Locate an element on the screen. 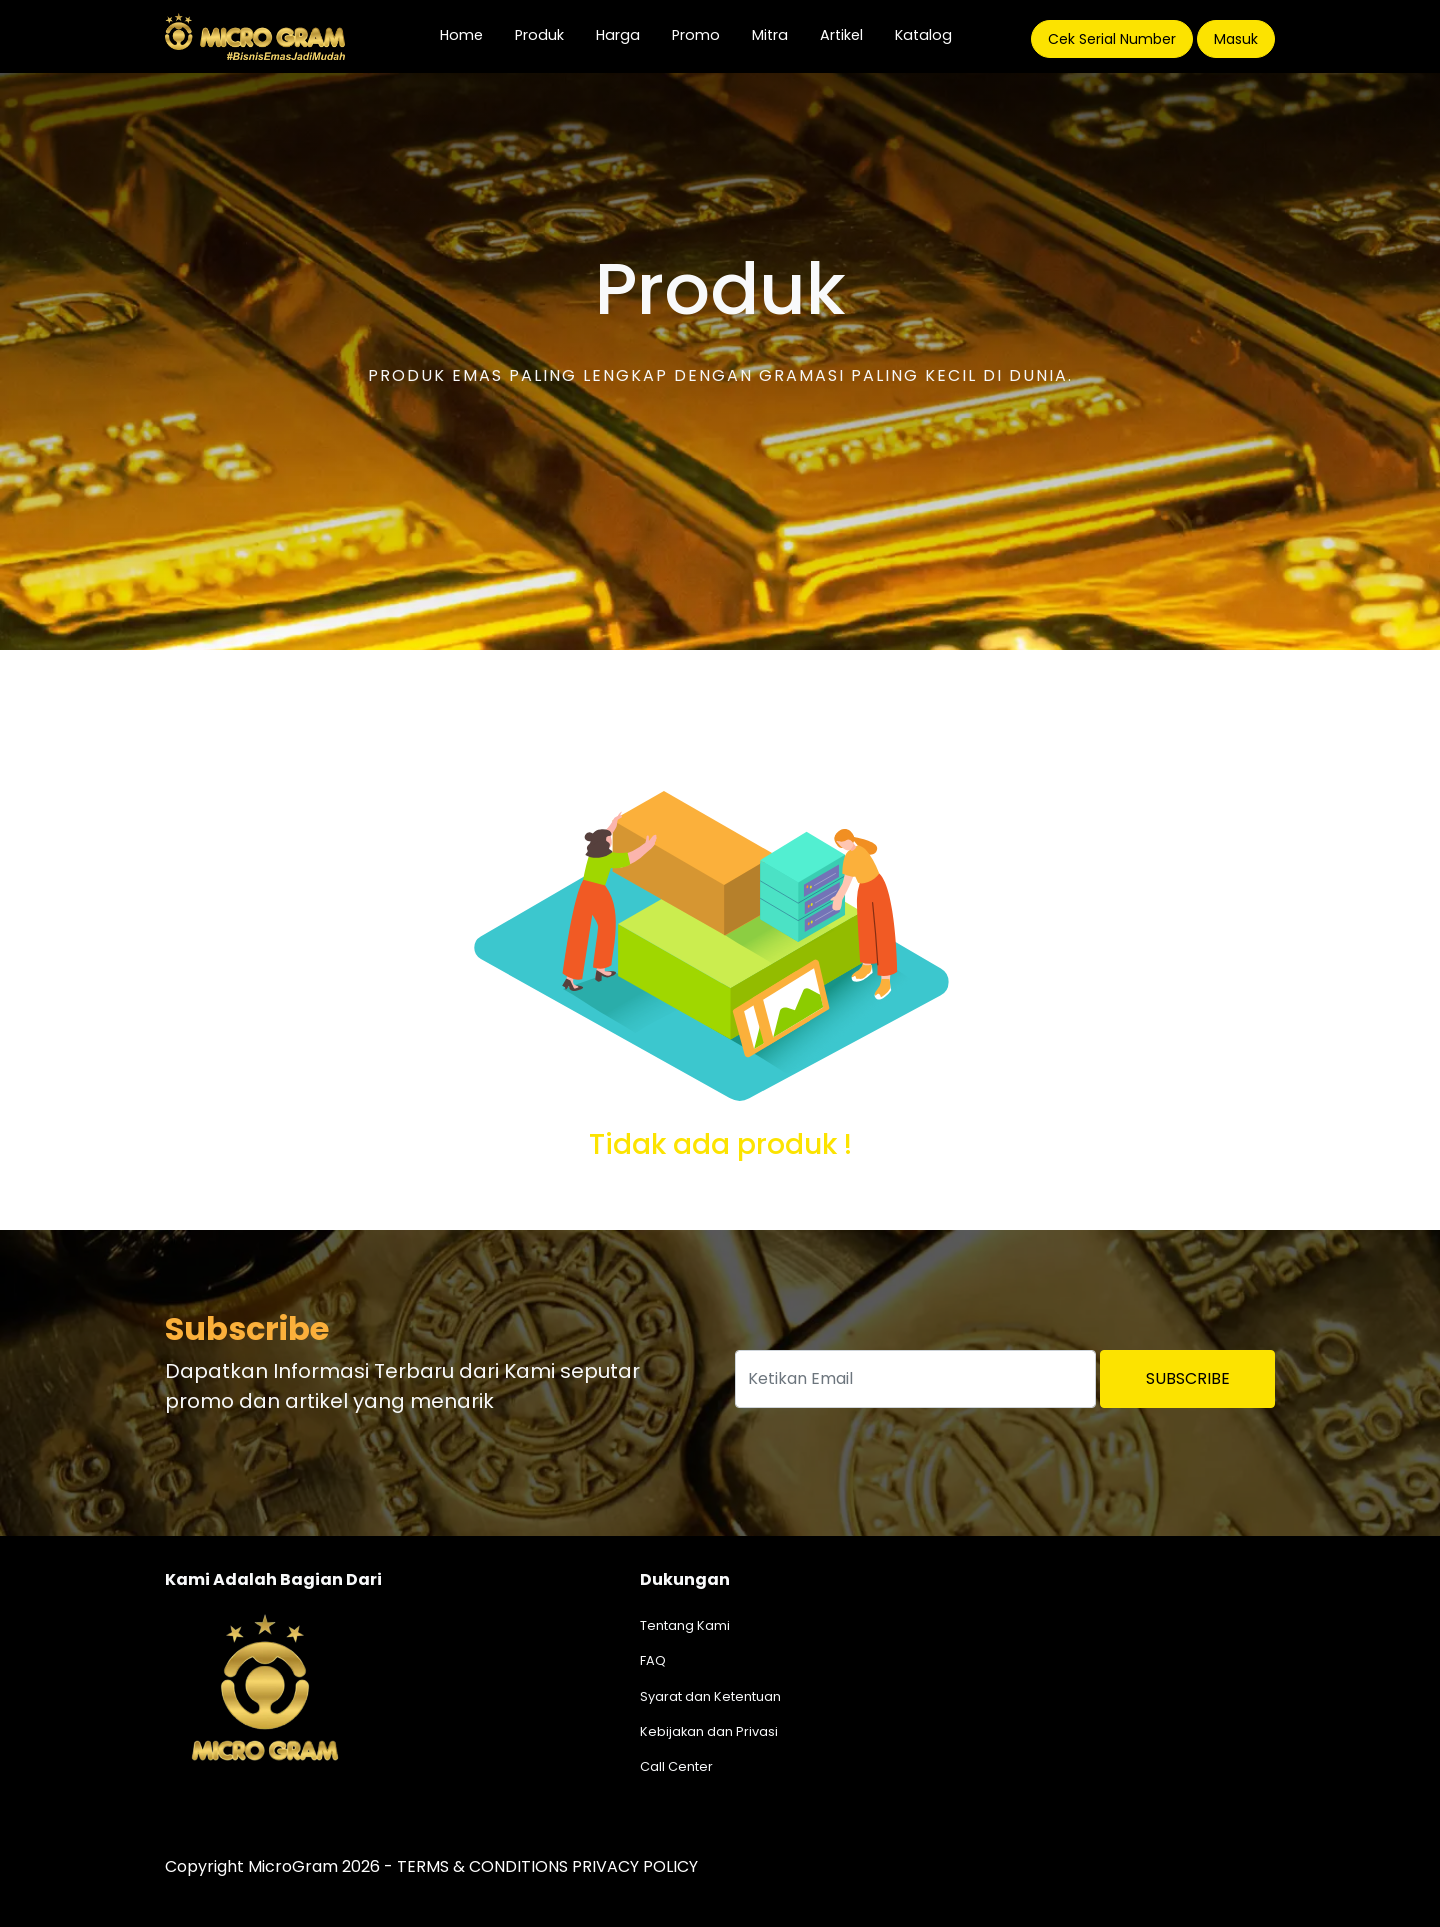 This screenshot has height=1927, width=1440. Artikel is located at coordinates (841, 35).